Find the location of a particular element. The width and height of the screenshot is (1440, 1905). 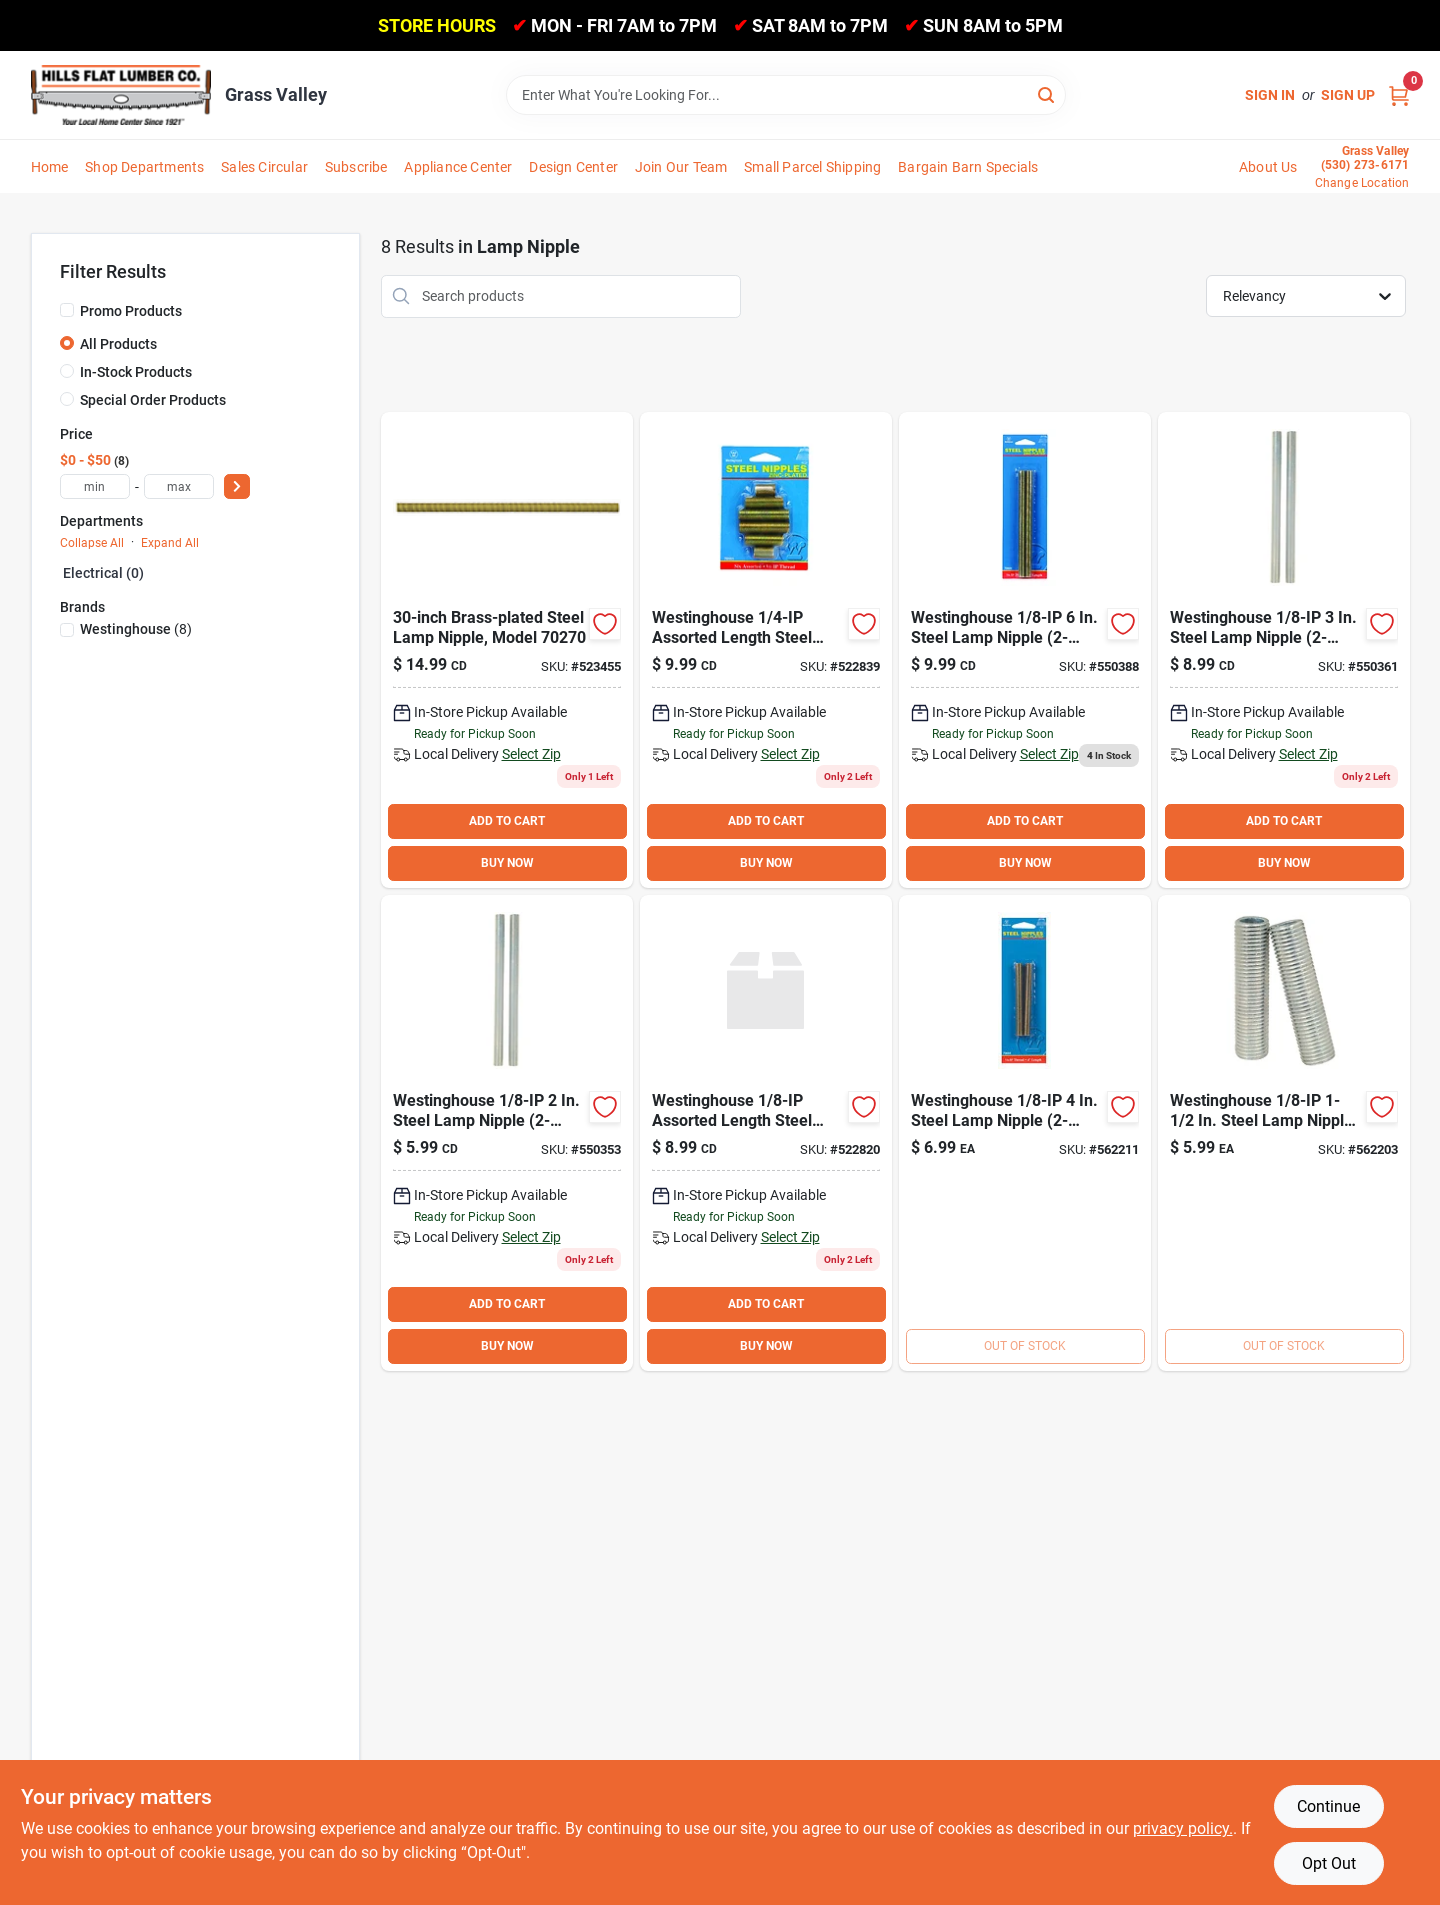

[Go to westinghouse-assorted-length-steel-lamp-nipple-030721701511 product page] is located at coordinates (766, 650).